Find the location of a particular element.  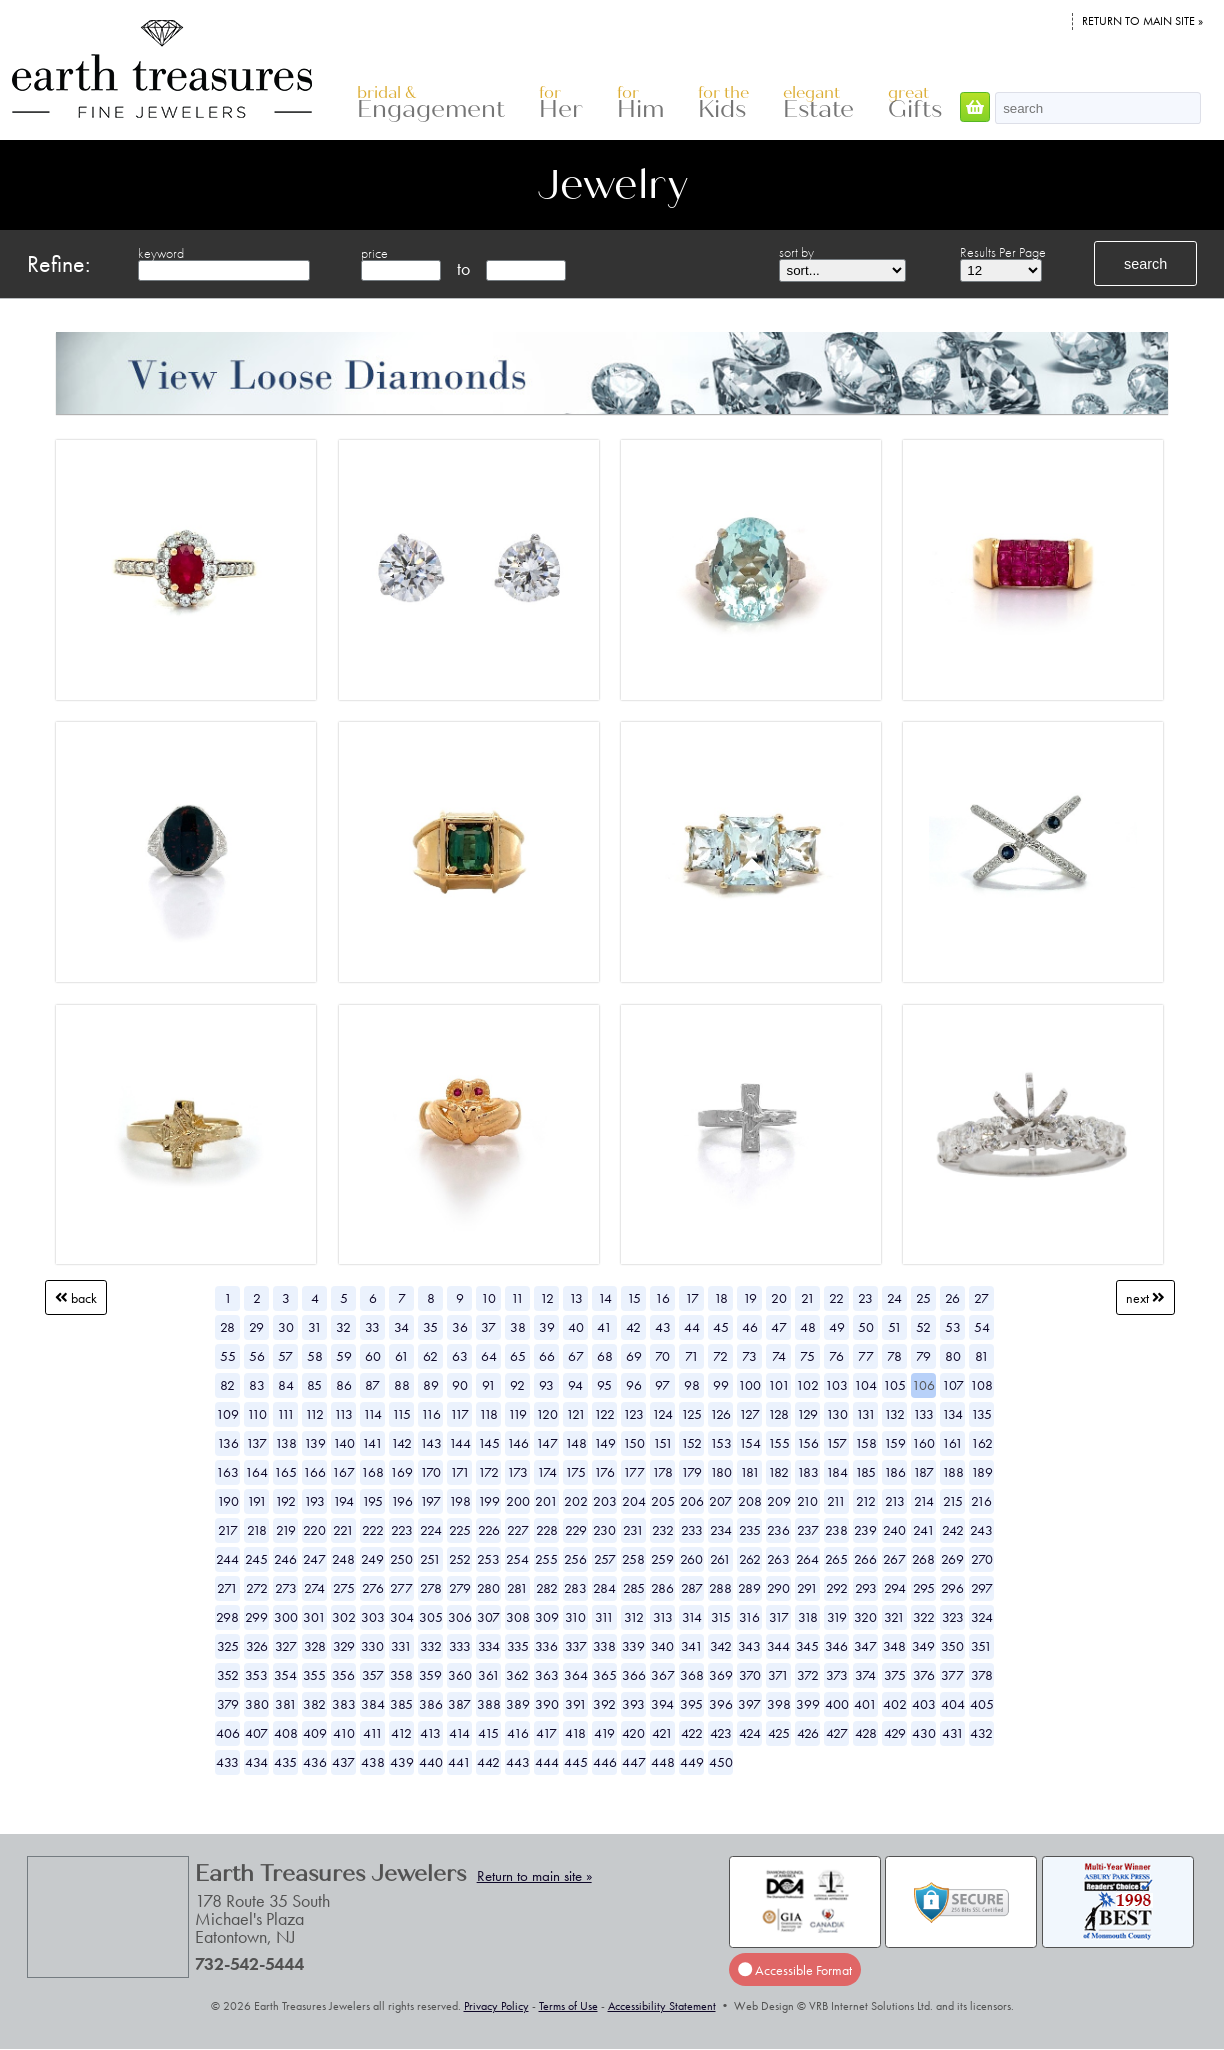

44 is located at coordinates (692, 1327).